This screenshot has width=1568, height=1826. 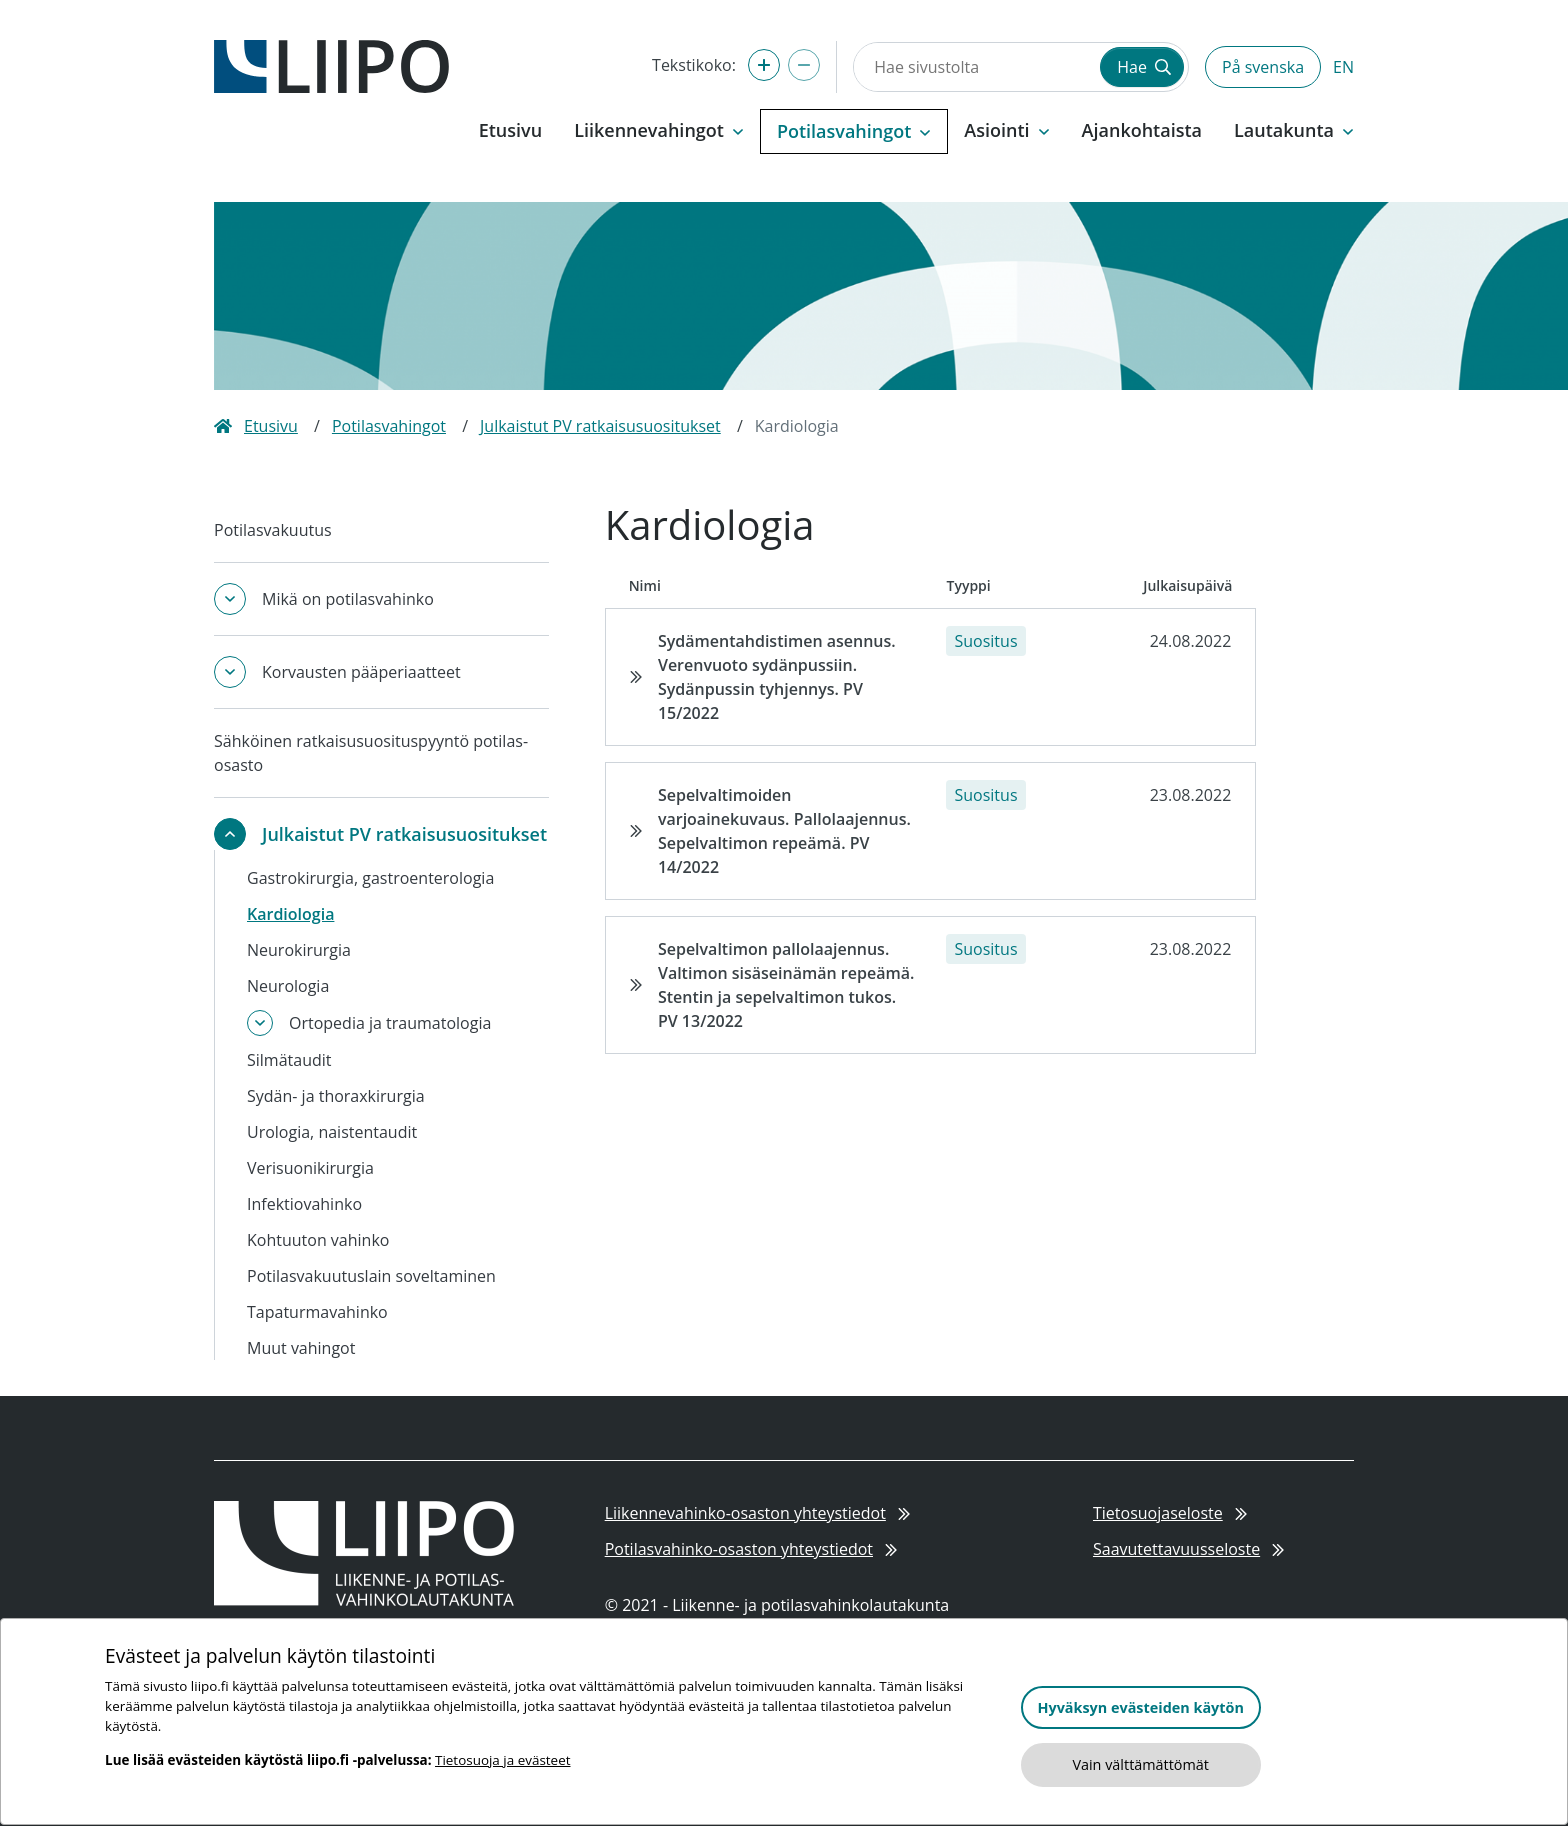 What do you see at coordinates (784, 831) in the screenshot?
I see `Sepelvaltimoiden varjoainekuvaus. Pallolaajennus. Sepelvaltimon repeämä. PV 14/2022` at bounding box center [784, 831].